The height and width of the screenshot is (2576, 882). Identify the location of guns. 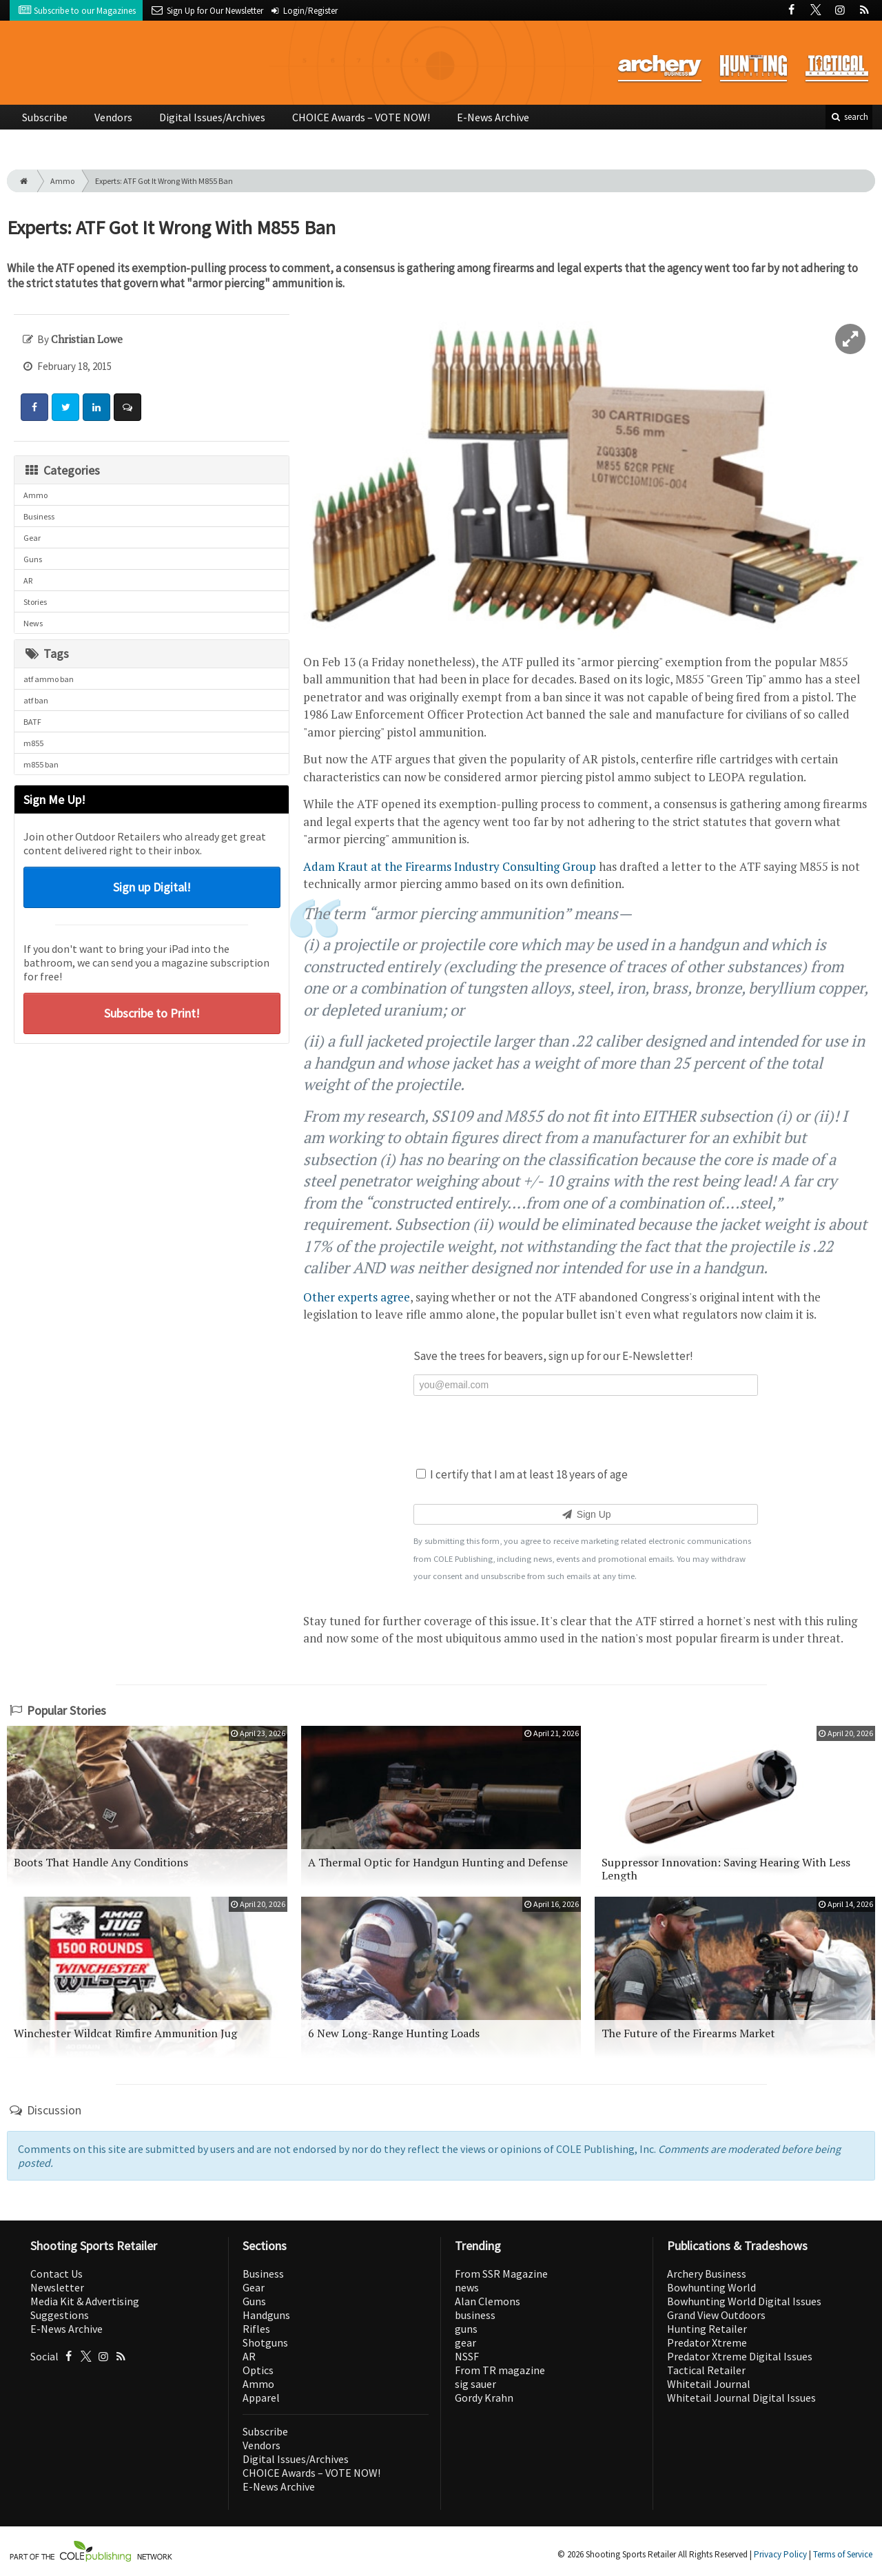
(466, 2329).